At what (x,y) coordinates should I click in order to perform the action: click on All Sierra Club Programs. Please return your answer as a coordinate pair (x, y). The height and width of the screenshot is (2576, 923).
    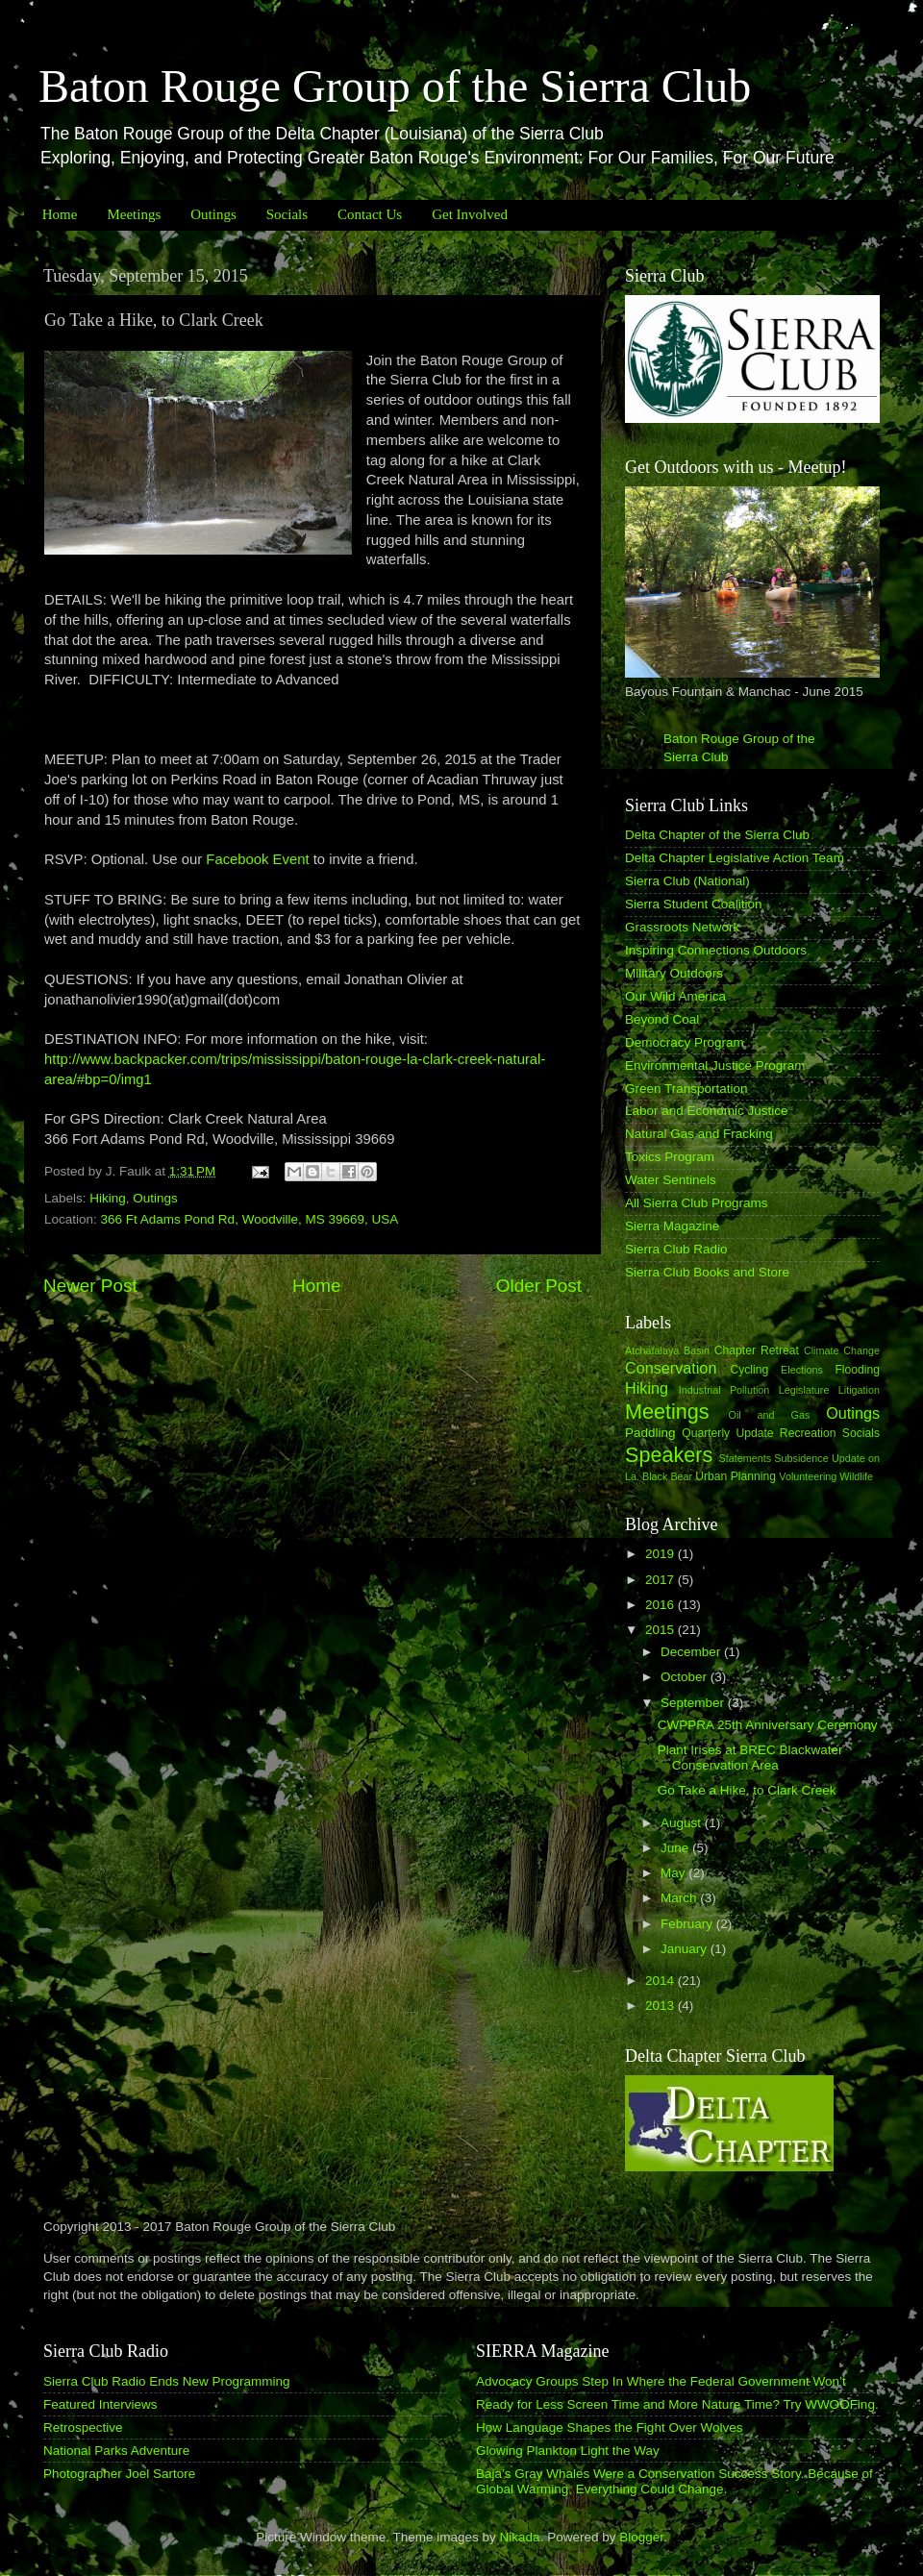
    Looking at the image, I should click on (696, 1203).